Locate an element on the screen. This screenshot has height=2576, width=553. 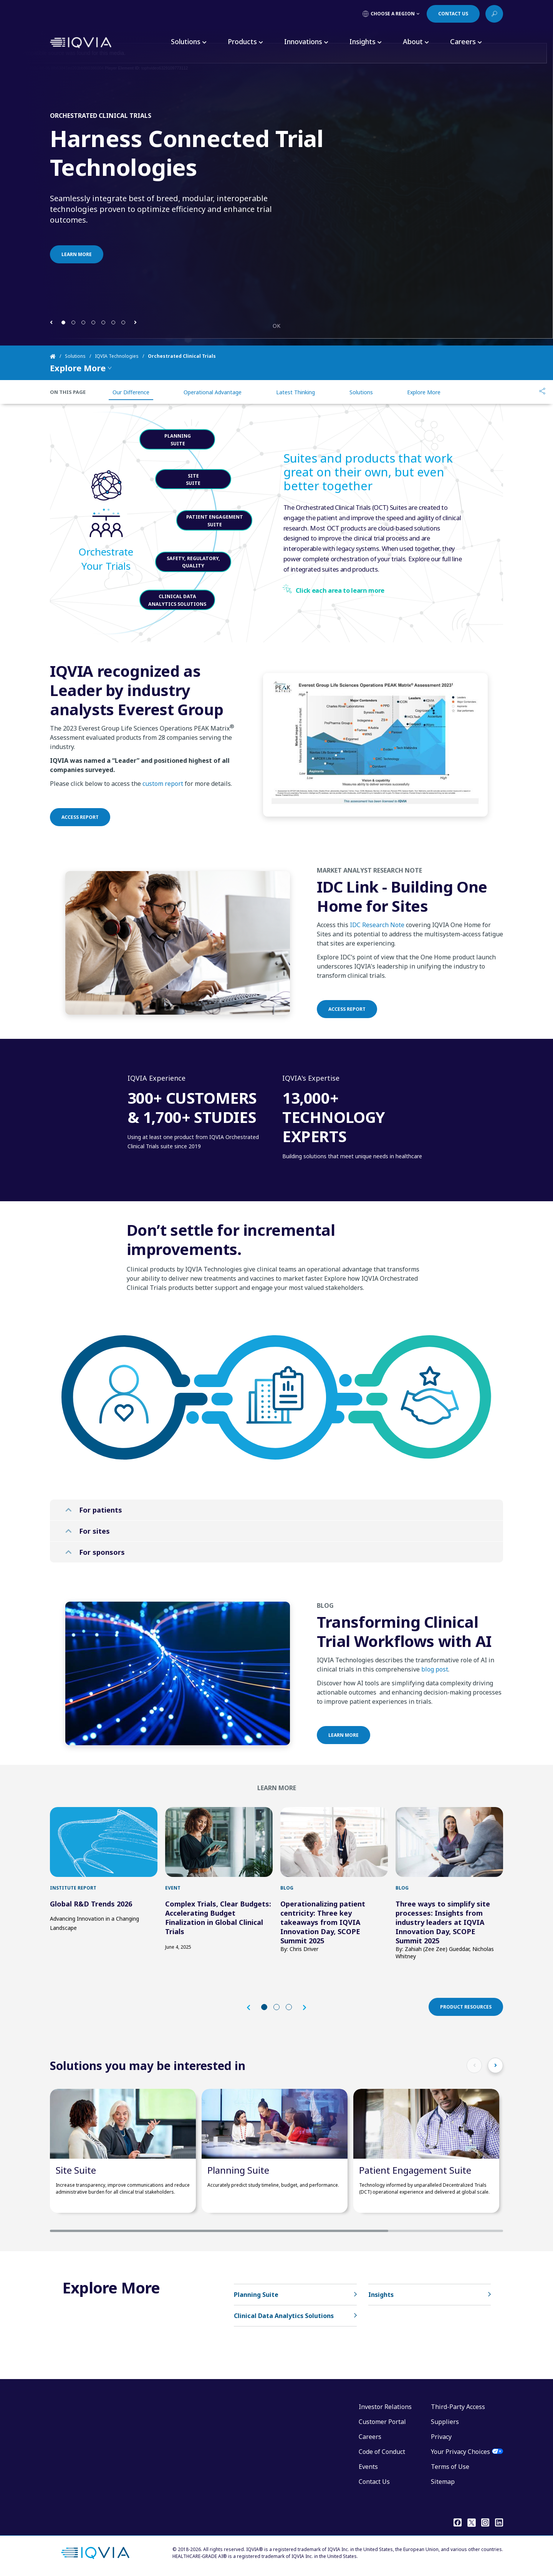
Explore More is located at coordinates (423, 392).